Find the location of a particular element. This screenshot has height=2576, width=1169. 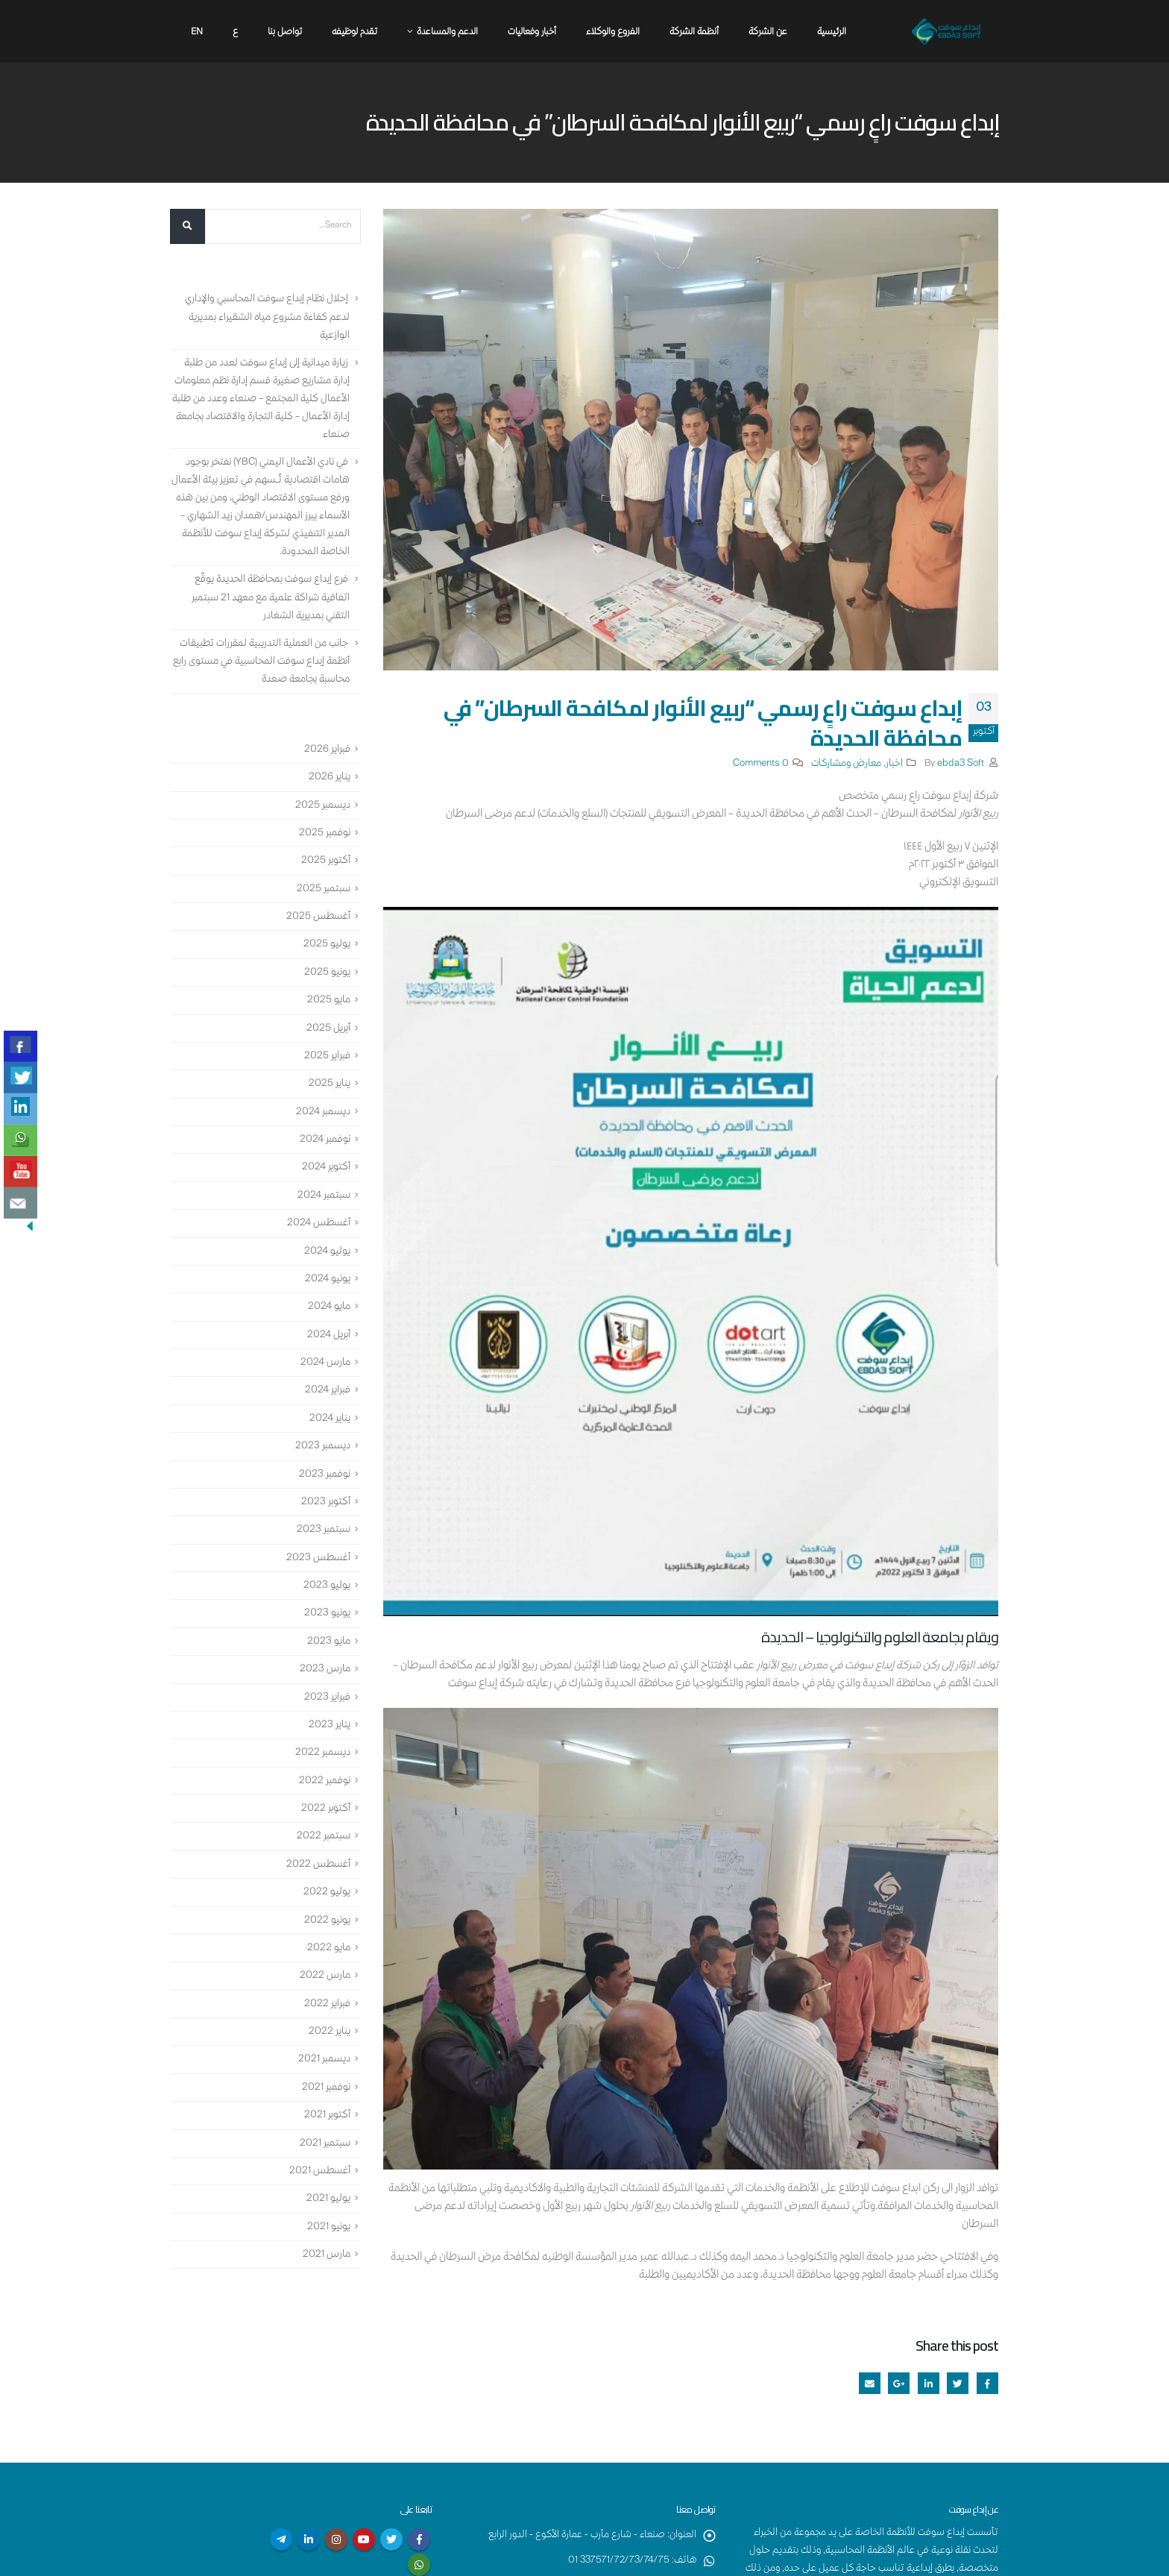

مايو 2024 is located at coordinates (329, 1307).